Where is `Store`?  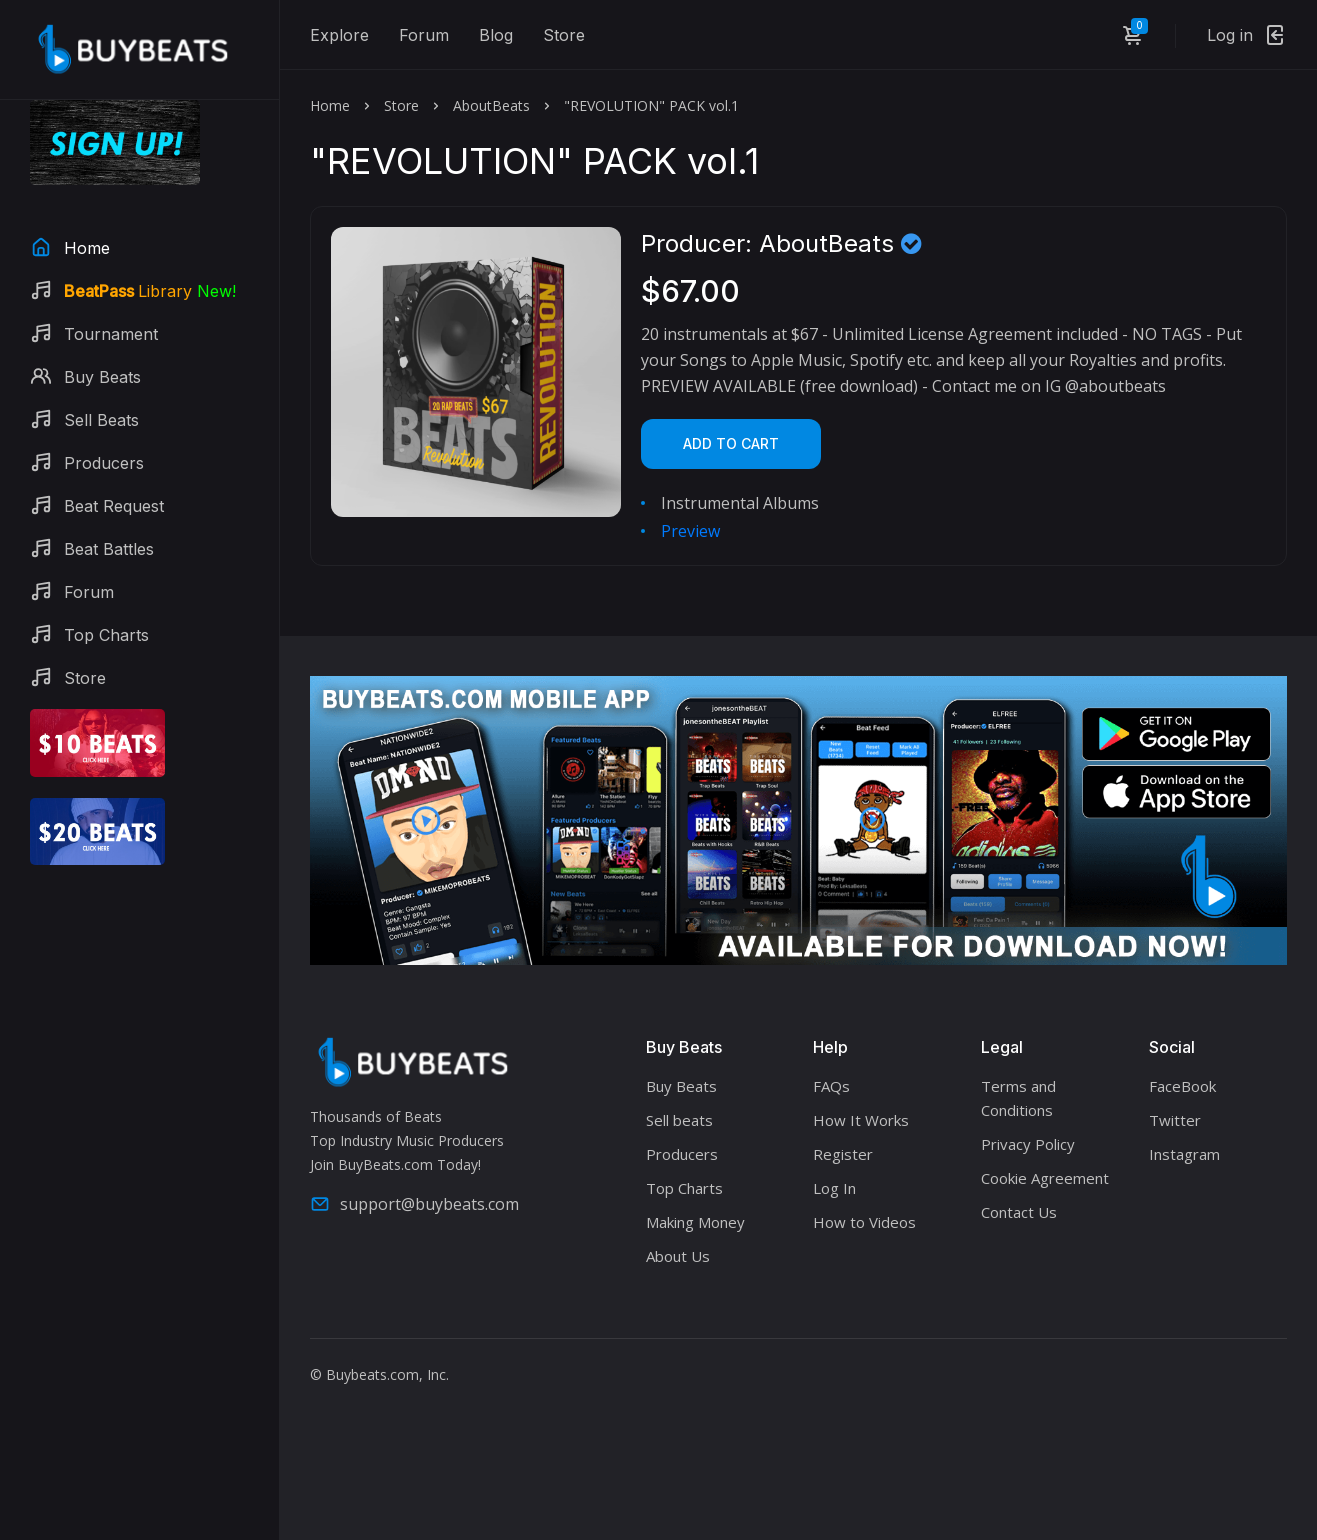 Store is located at coordinates (564, 35).